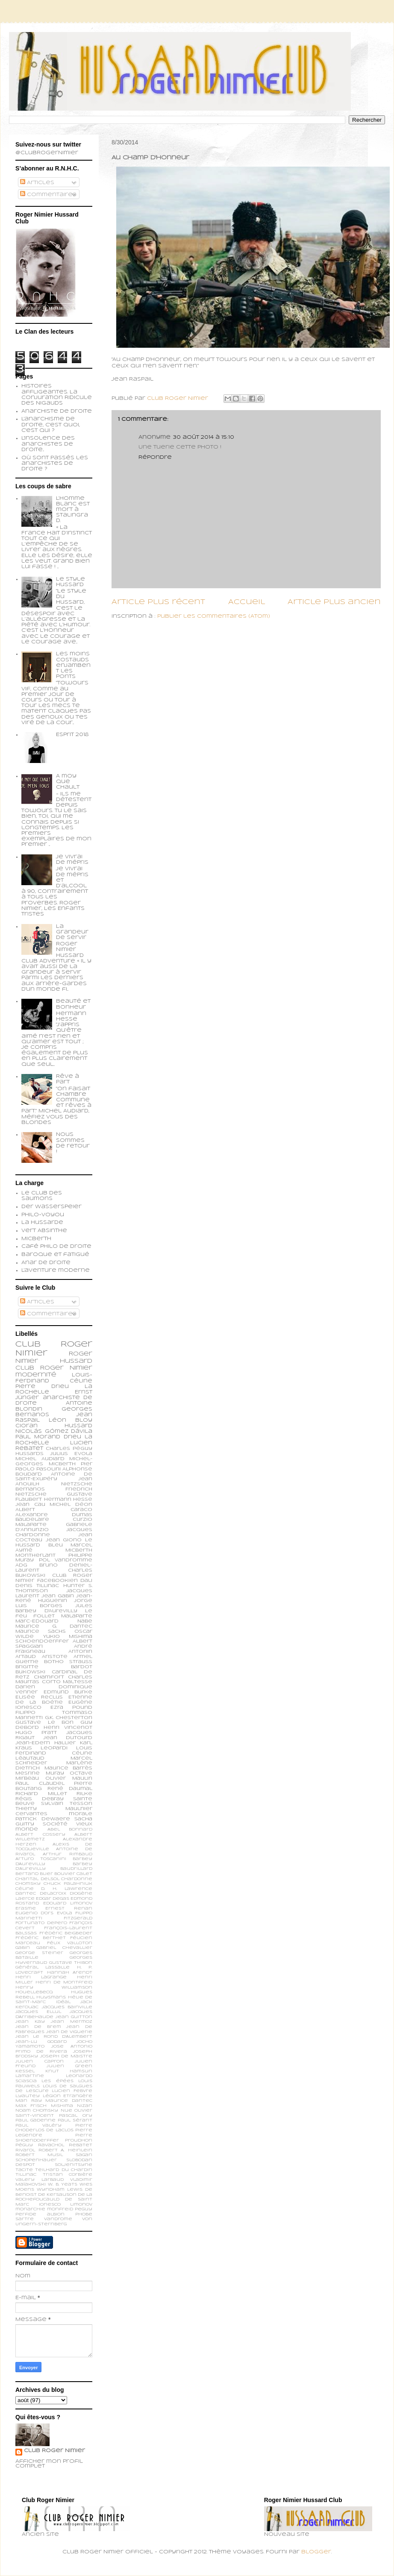 The width and height of the screenshot is (394, 2576). What do you see at coordinates (316, 2552) in the screenshot?
I see `Blogger` at bounding box center [316, 2552].